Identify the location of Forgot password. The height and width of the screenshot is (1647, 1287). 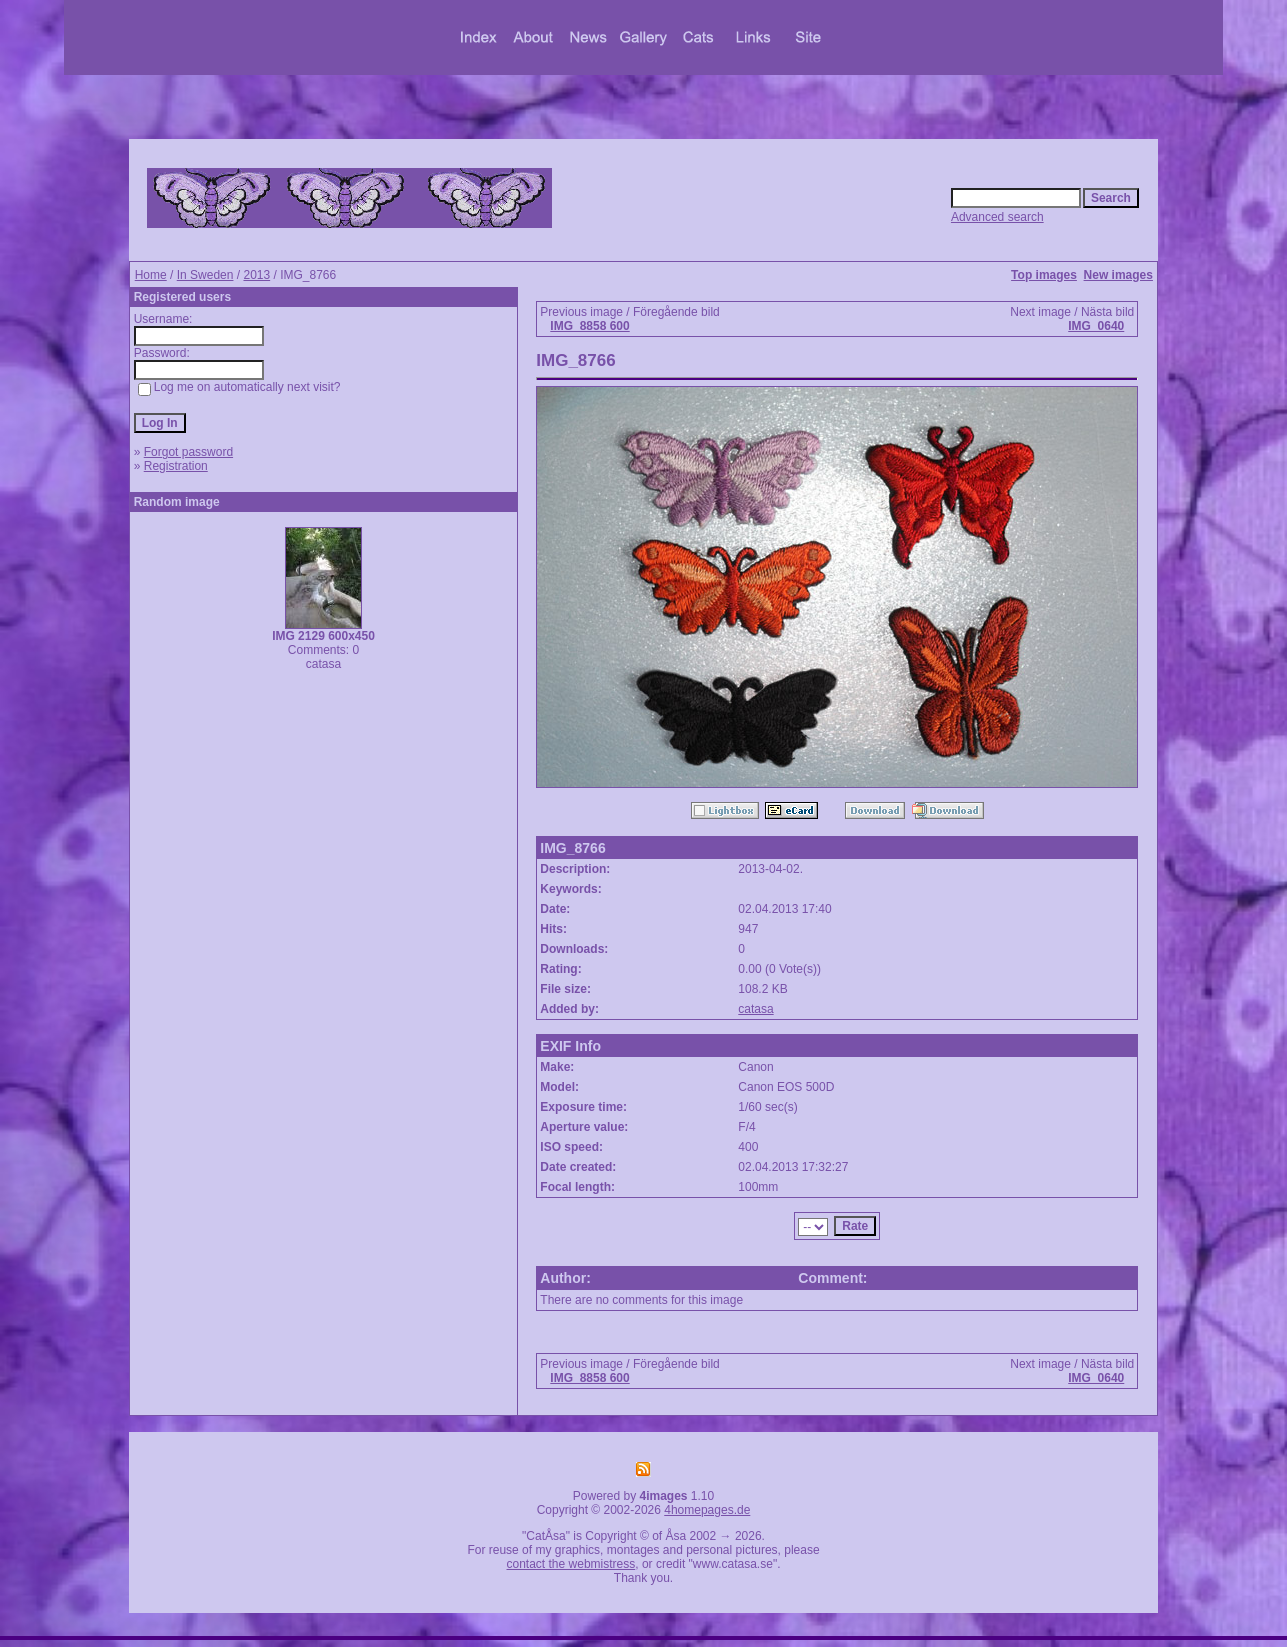
(188, 452).